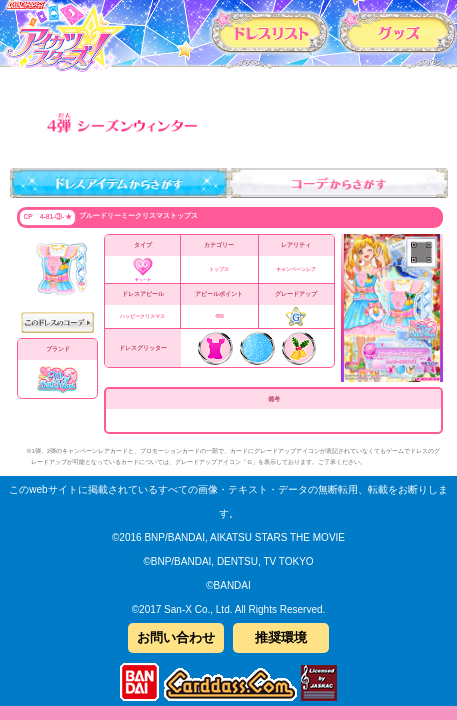  Describe the element at coordinates (270, 31) in the screenshot. I see `カードリスト` at that location.